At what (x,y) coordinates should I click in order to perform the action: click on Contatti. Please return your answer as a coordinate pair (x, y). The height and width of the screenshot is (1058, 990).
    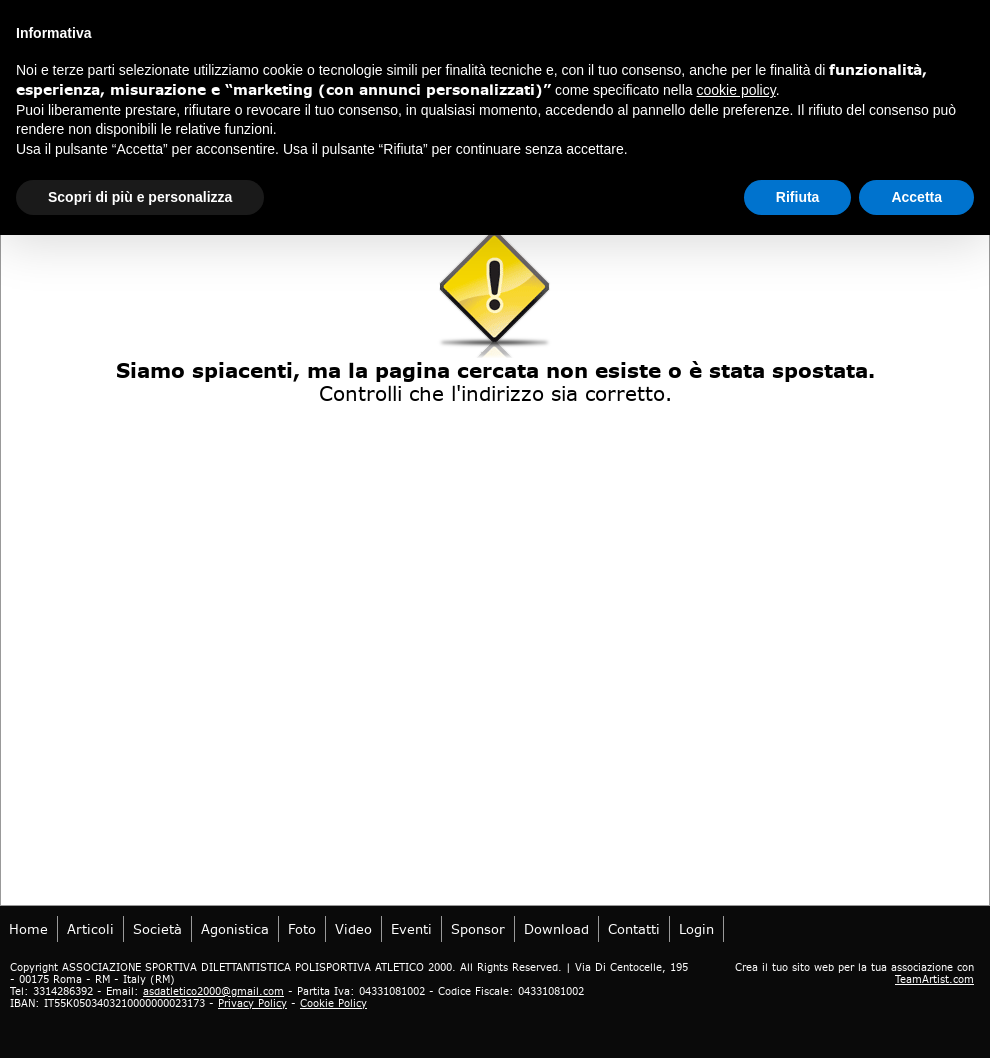
    Looking at the image, I should click on (634, 929).